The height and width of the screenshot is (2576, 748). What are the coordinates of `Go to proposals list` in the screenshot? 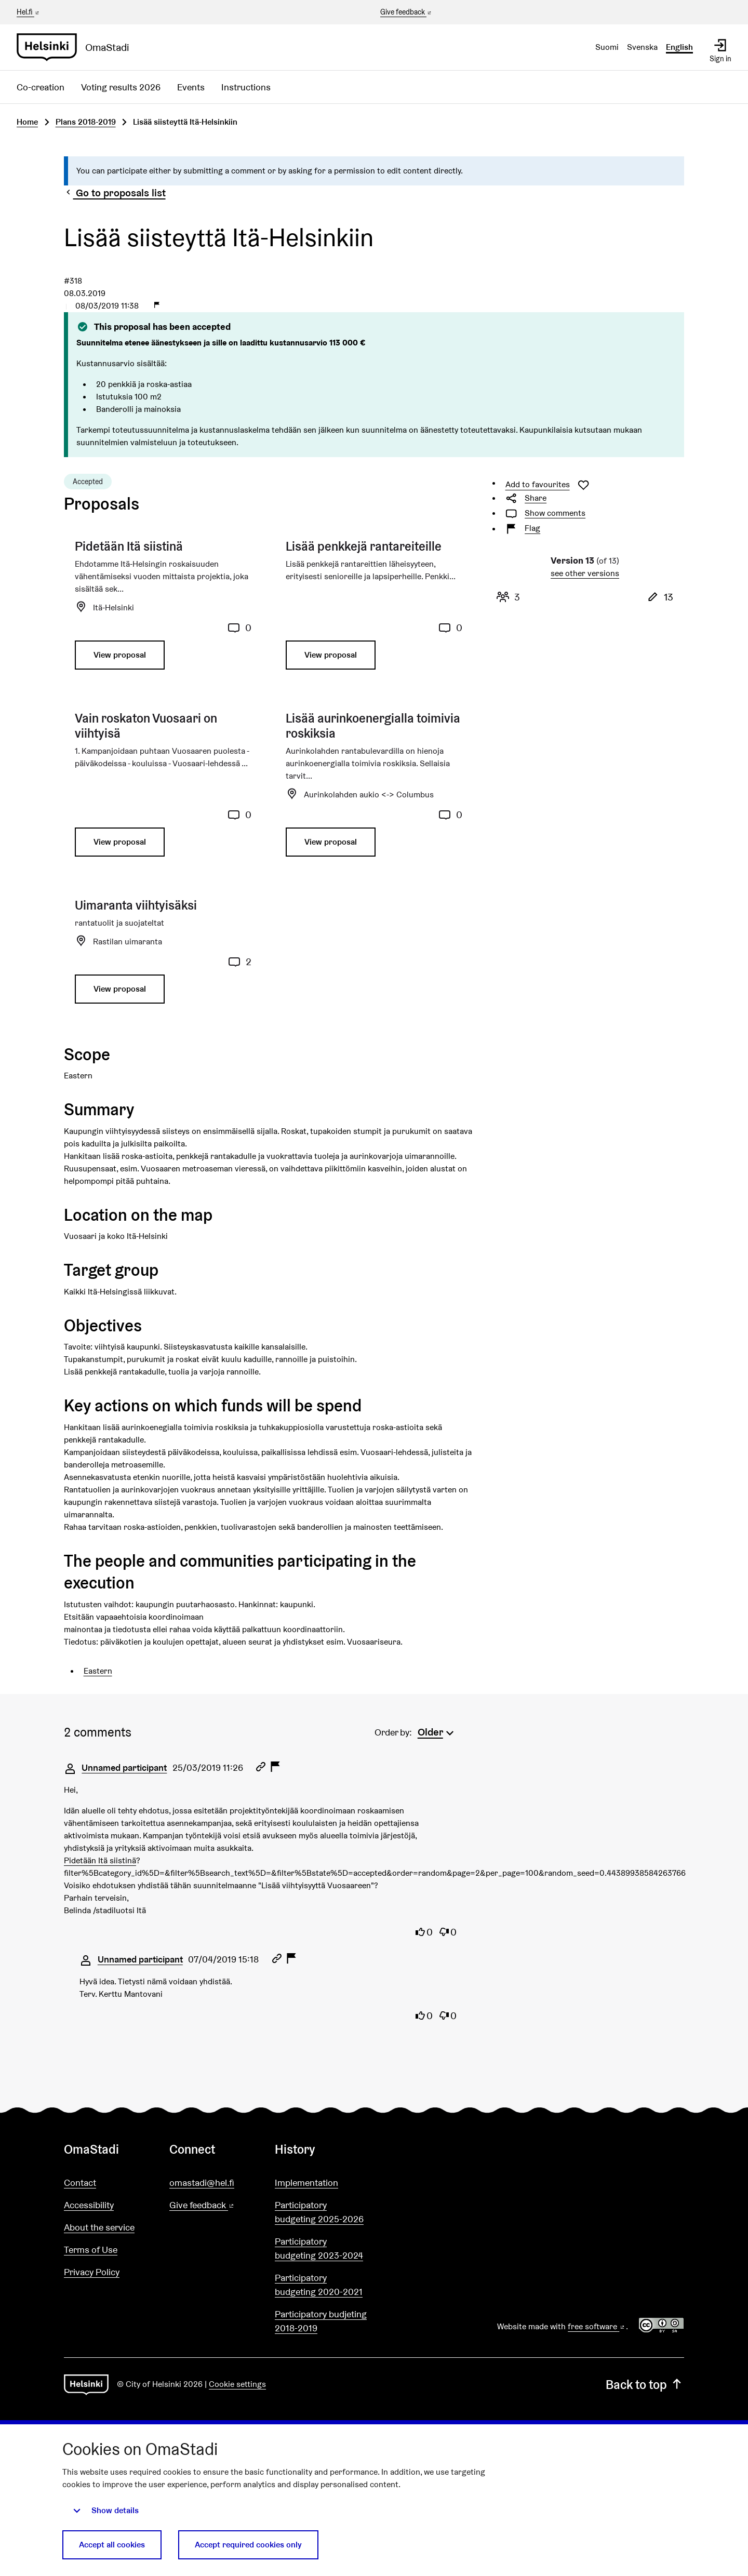 It's located at (115, 192).